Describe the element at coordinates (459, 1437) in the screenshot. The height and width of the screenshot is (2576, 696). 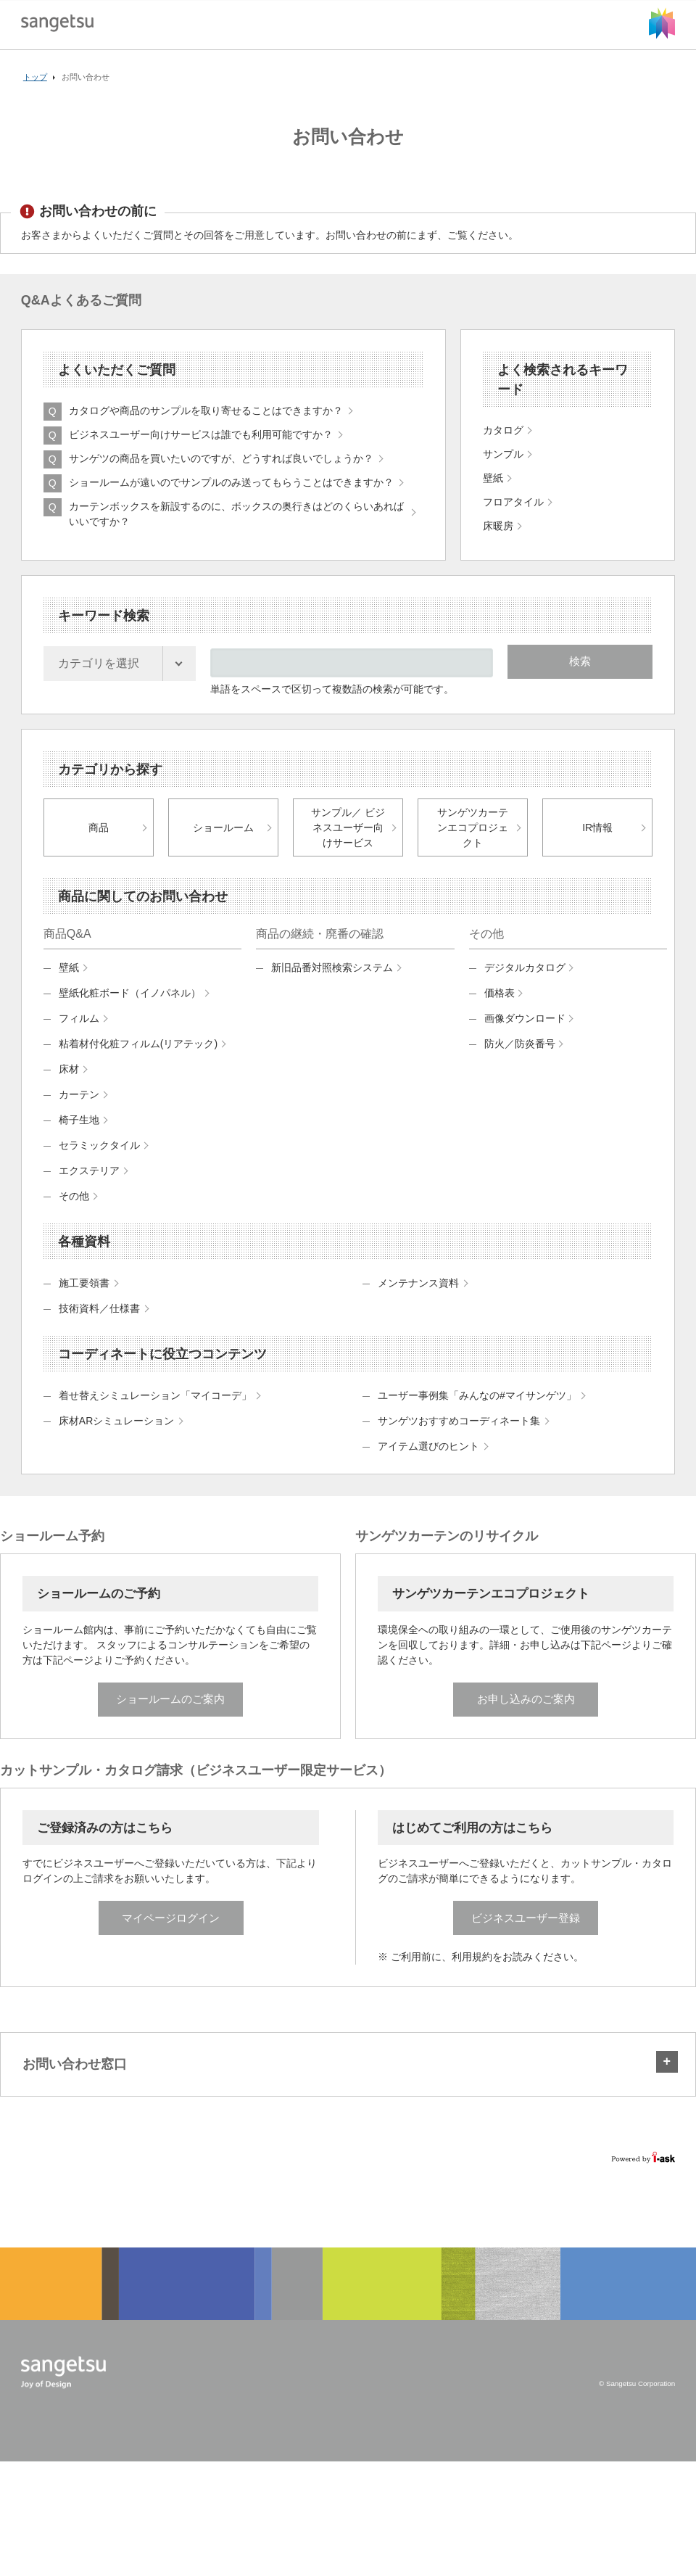
I see `サンゲツおすすめコーディネート集` at that location.